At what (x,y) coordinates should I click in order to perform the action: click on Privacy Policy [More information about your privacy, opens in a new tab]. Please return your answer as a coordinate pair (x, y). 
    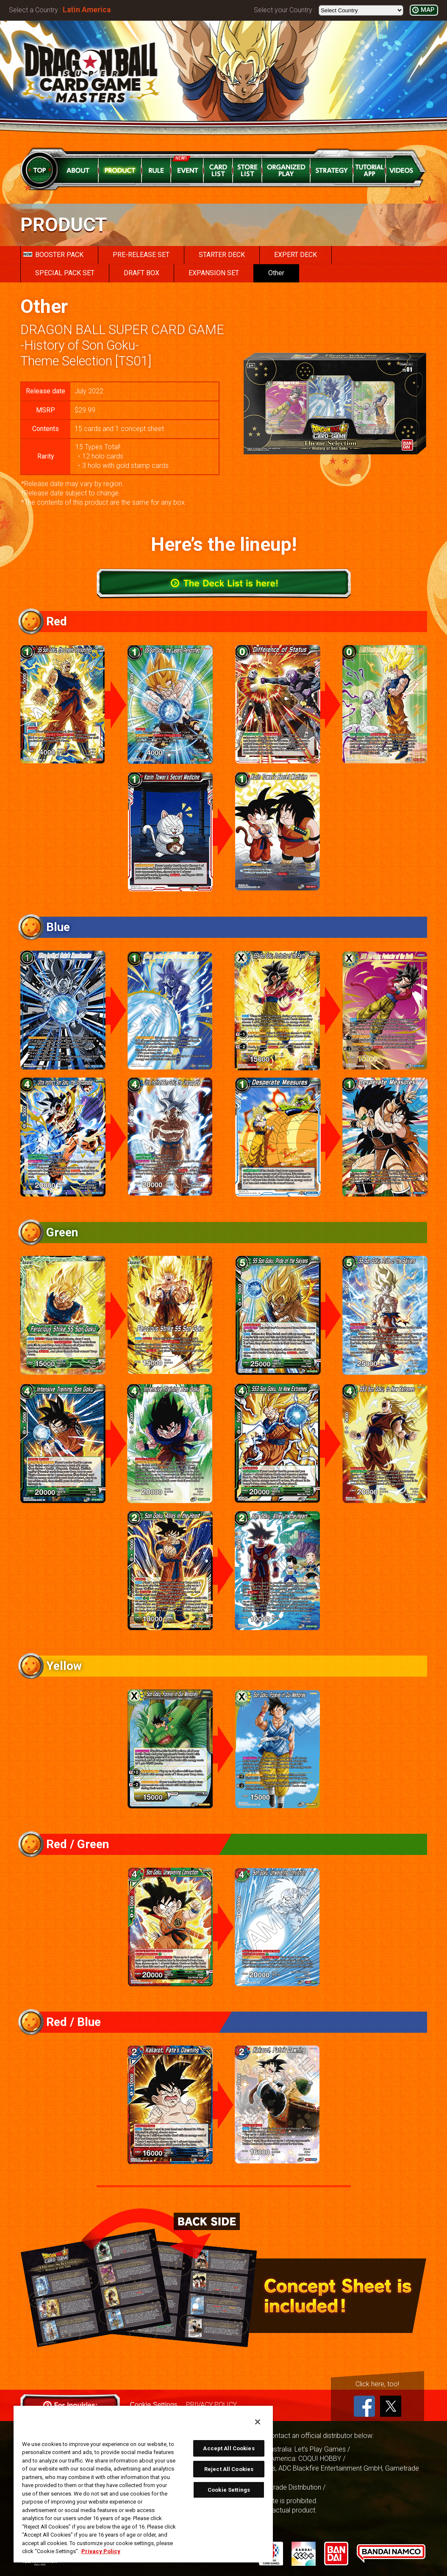
    Looking at the image, I should click on (100, 2551).